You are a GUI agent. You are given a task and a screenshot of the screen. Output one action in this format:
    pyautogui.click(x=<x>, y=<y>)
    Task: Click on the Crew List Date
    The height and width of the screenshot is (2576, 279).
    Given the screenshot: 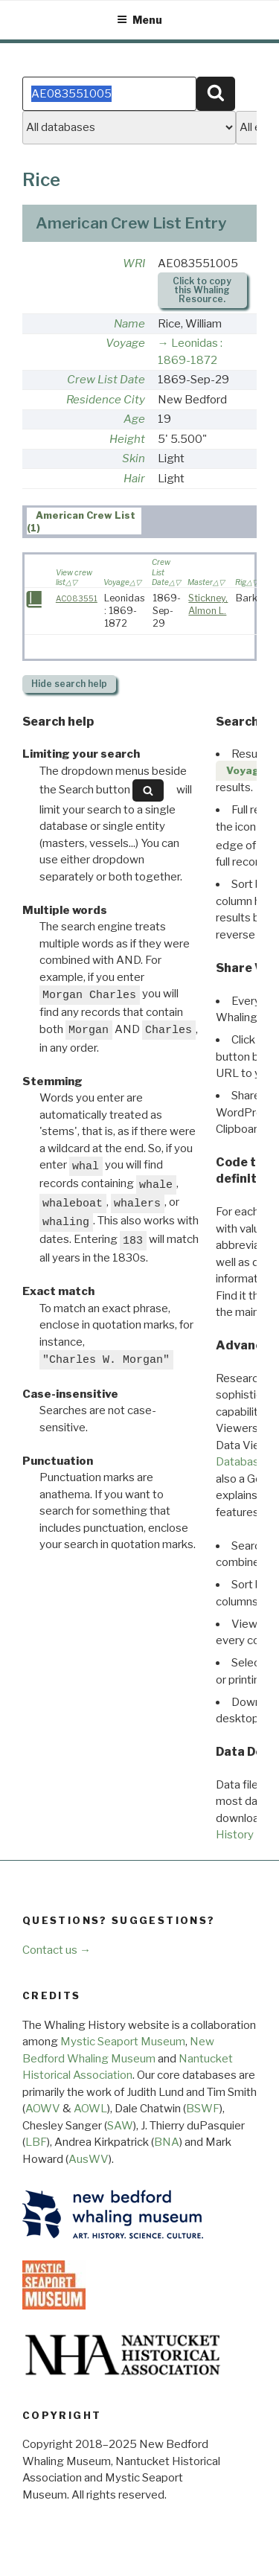 What is the action you would take?
    pyautogui.click(x=106, y=379)
    